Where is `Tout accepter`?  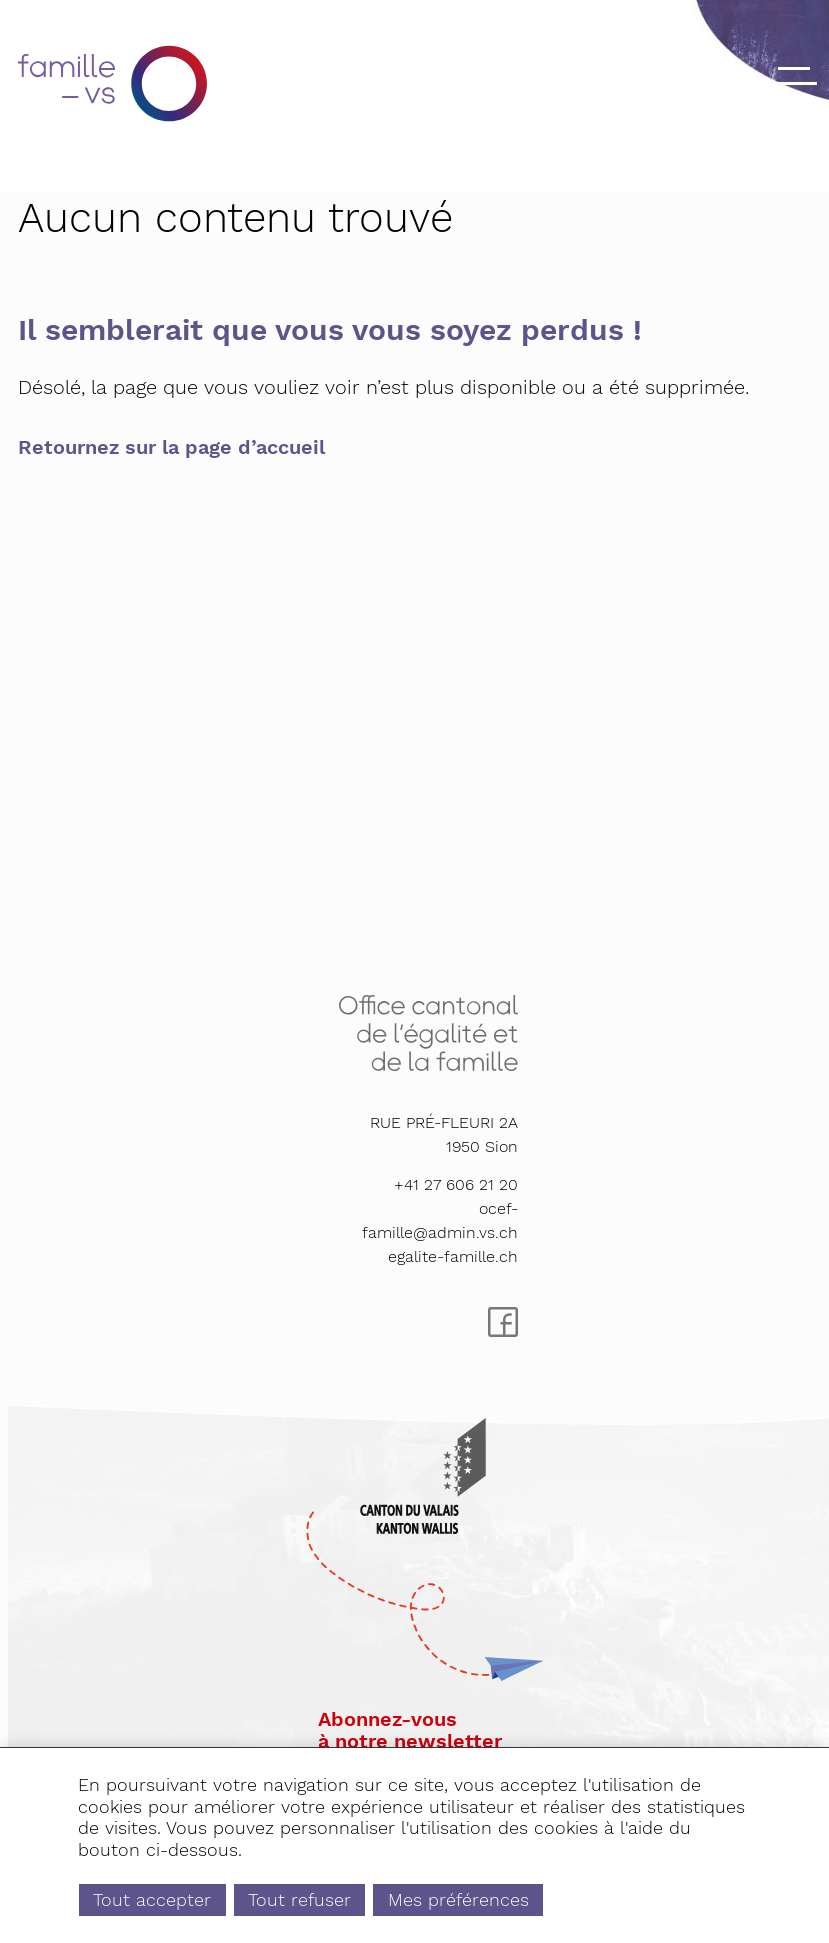
Tout accepter is located at coordinates (152, 1899).